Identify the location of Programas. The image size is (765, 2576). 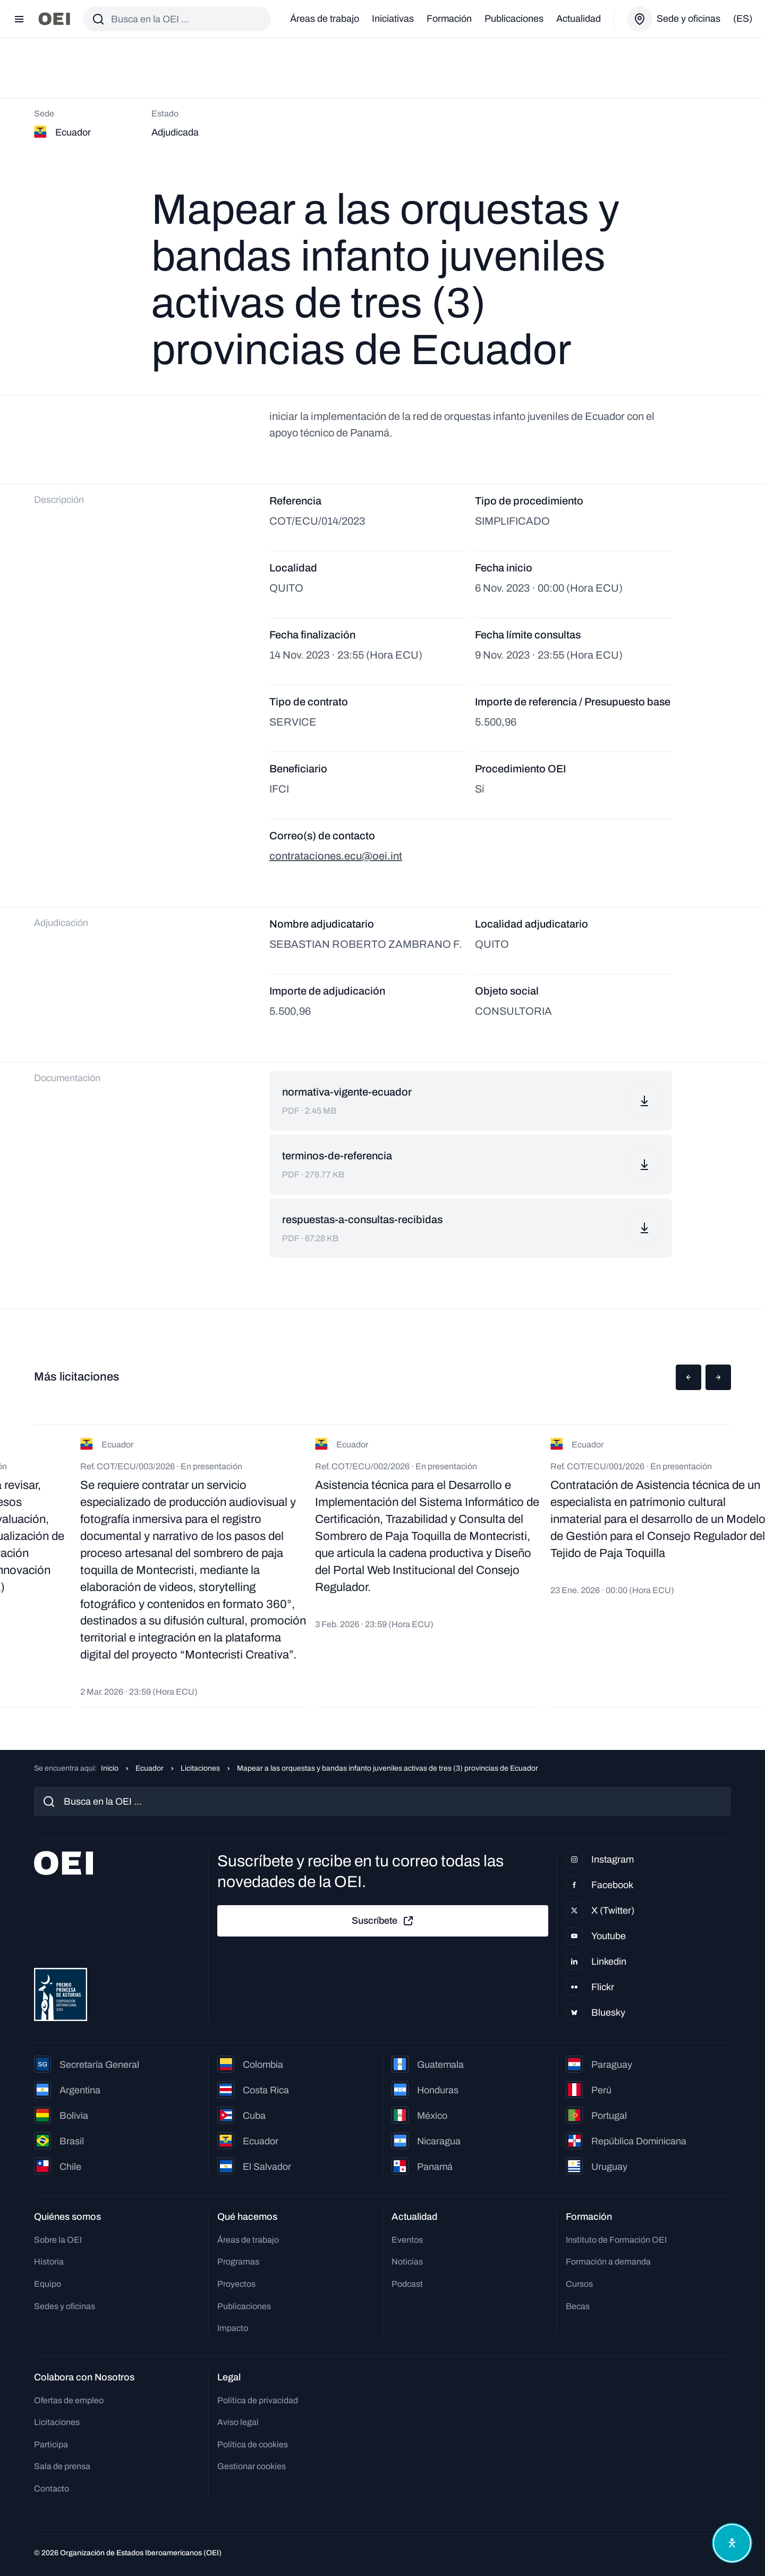
(238, 2261).